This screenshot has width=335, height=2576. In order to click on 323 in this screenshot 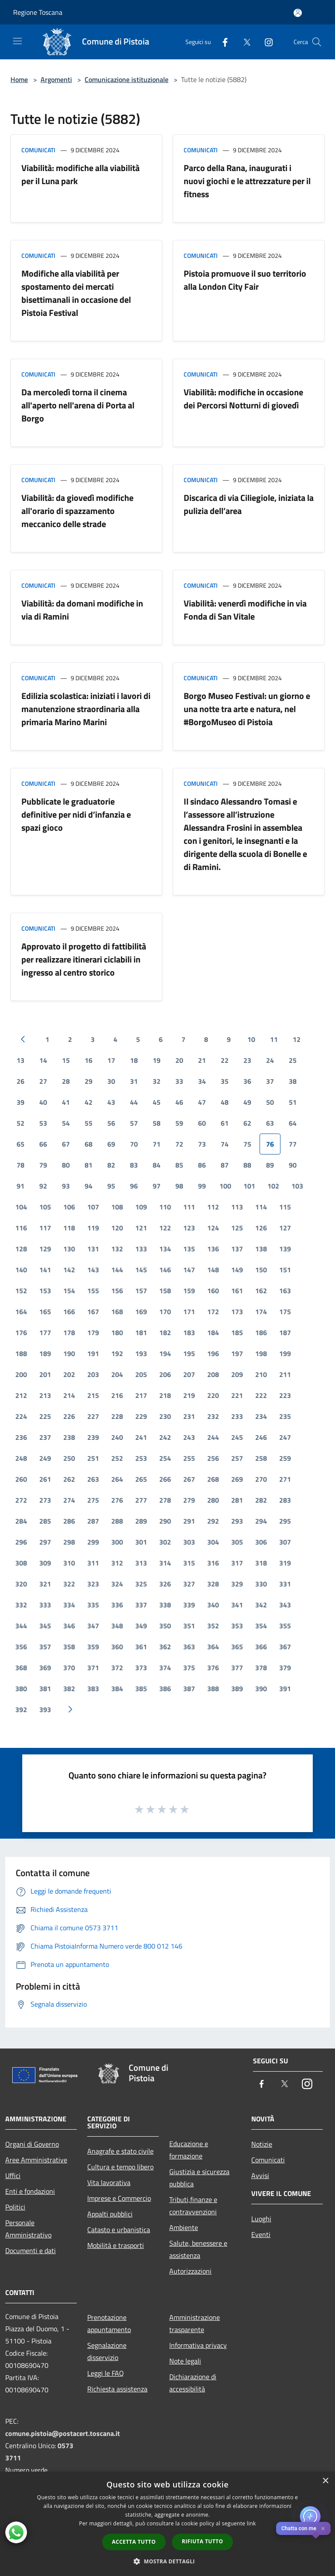, I will do `click(93, 1584)`.